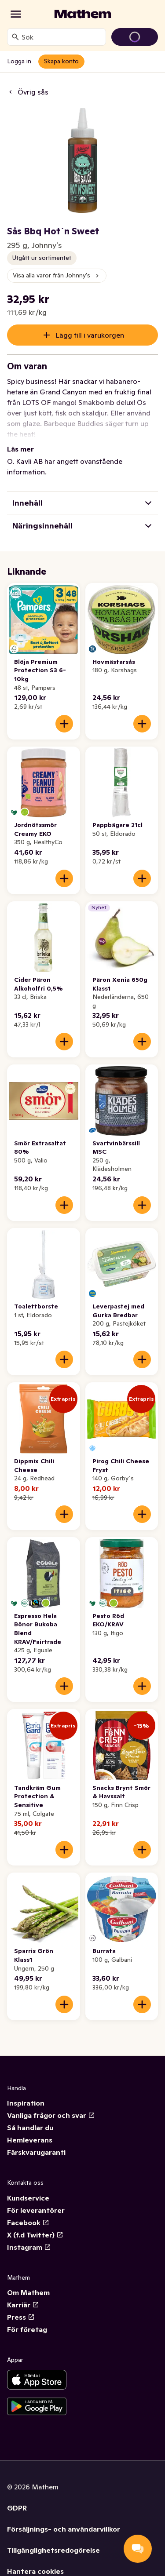  What do you see at coordinates (23, 2304) in the screenshot?
I see `Karriär` at bounding box center [23, 2304].